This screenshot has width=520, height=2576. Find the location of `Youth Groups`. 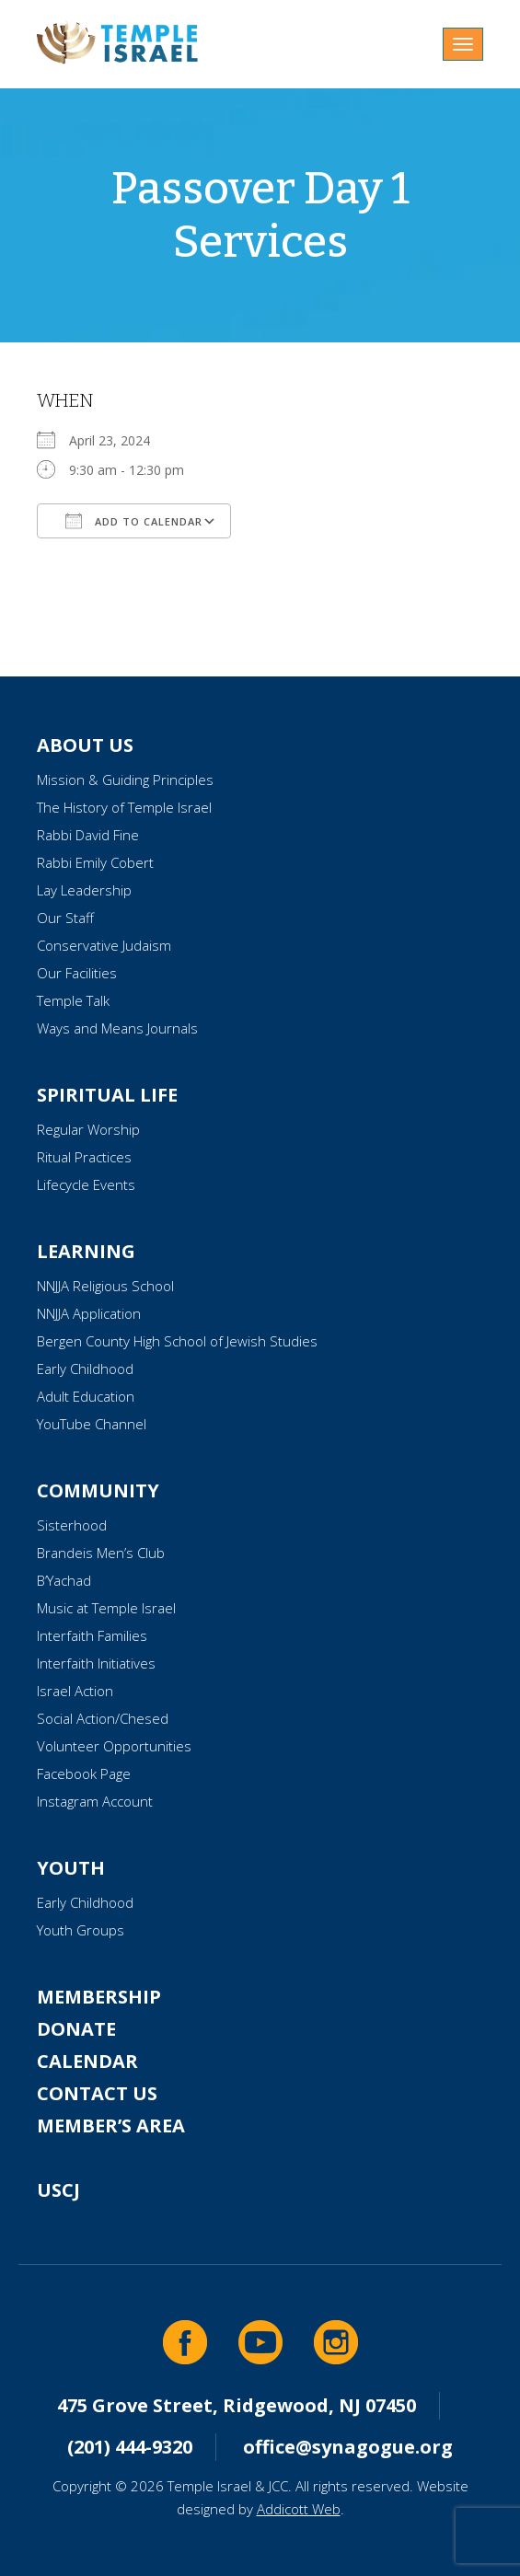

Youth Groups is located at coordinates (80, 1930).